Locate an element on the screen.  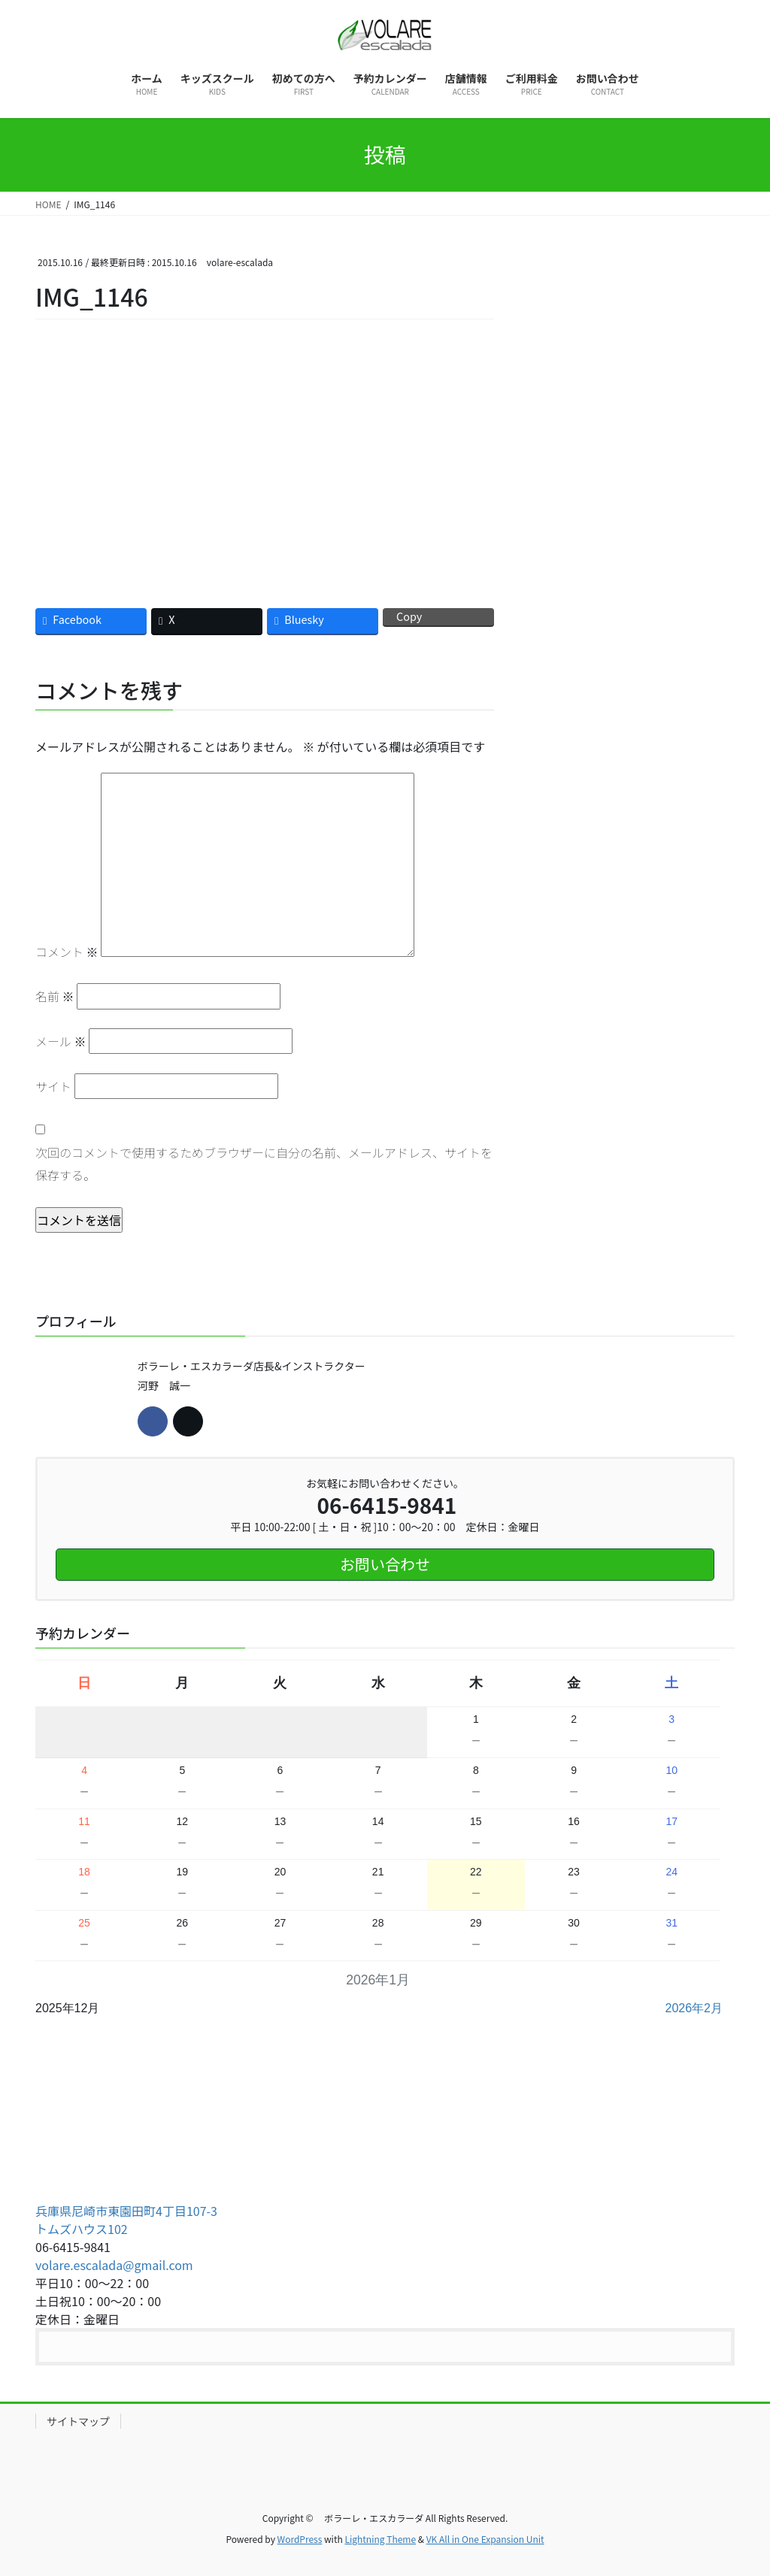
名前 is located at coordinates (54, 996).